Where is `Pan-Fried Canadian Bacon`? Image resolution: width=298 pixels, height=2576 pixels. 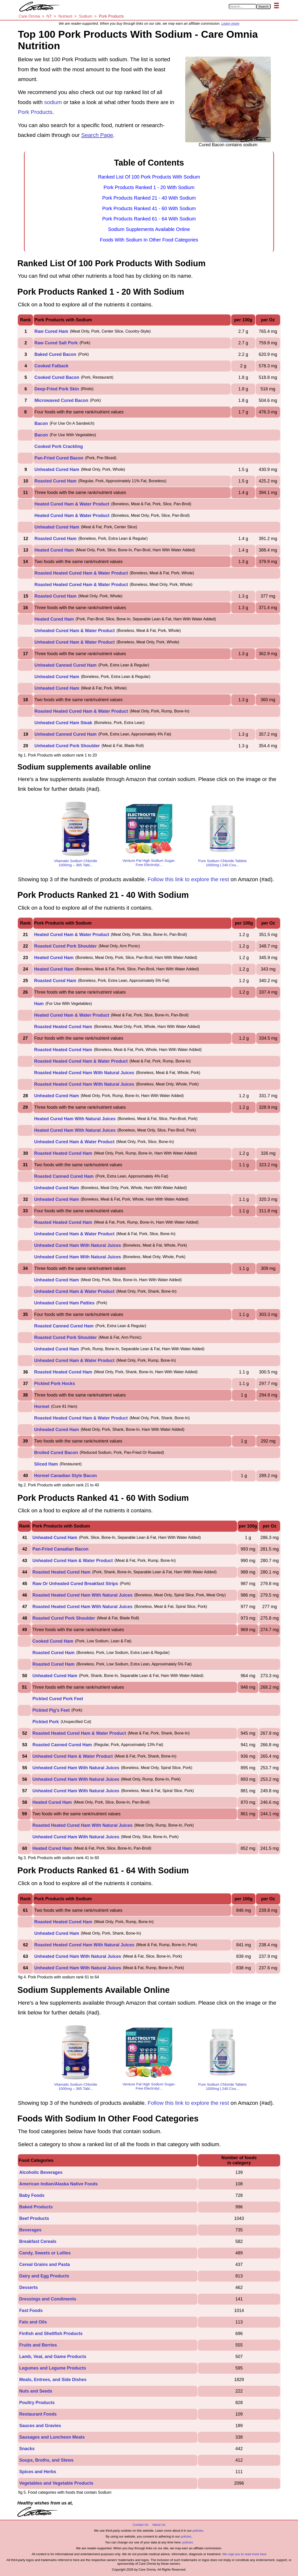 Pan-Fried Canadian Bacon is located at coordinates (61, 1549).